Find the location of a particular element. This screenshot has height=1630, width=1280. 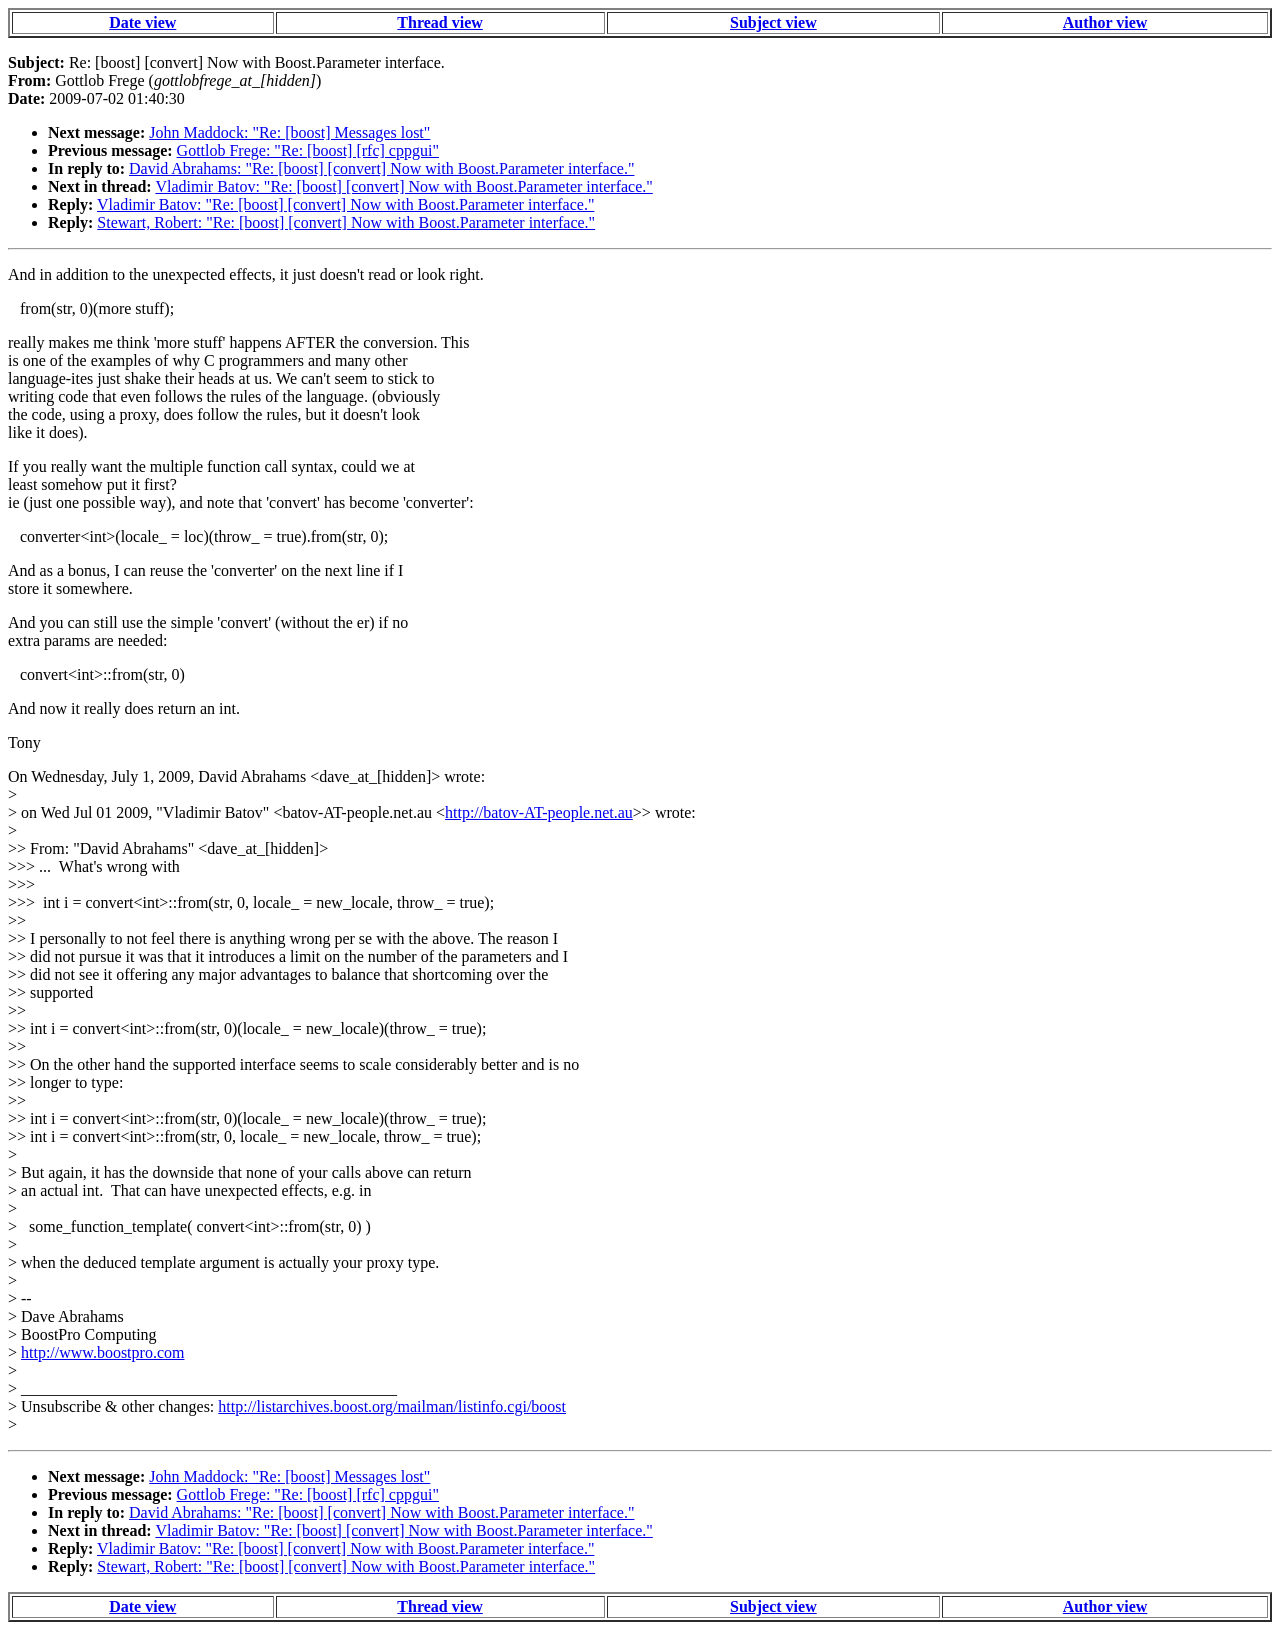

Gottlob Frege: "Re: [boost] [rfc] cppgui" is located at coordinates (308, 150).